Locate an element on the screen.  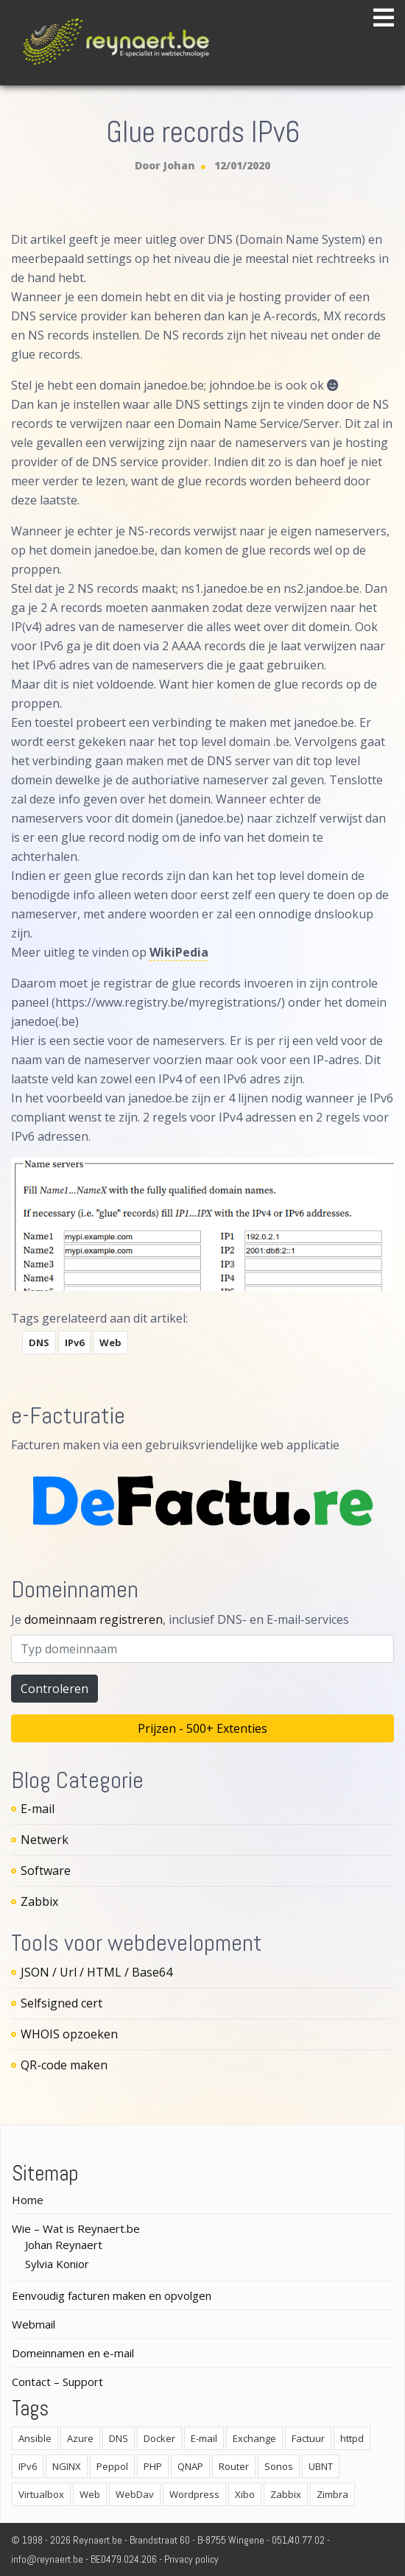
Xibo is located at coordinates (245, 2494).